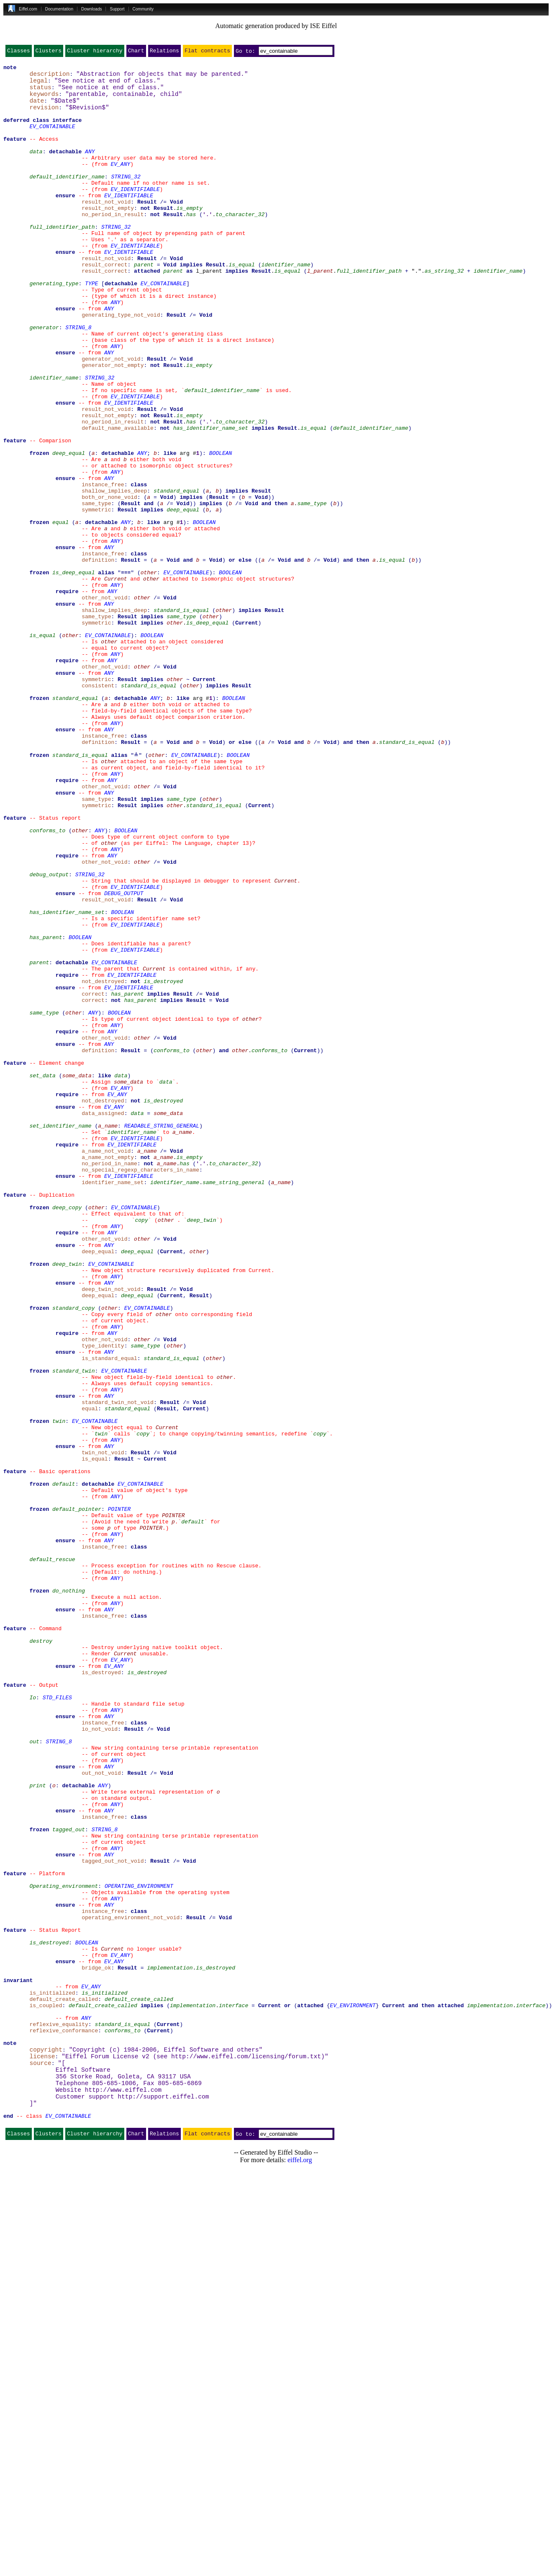  Describe the element at coordinates (352, 2391) in the screenshot. I see `EV_ENVIRONMENT` at that location.